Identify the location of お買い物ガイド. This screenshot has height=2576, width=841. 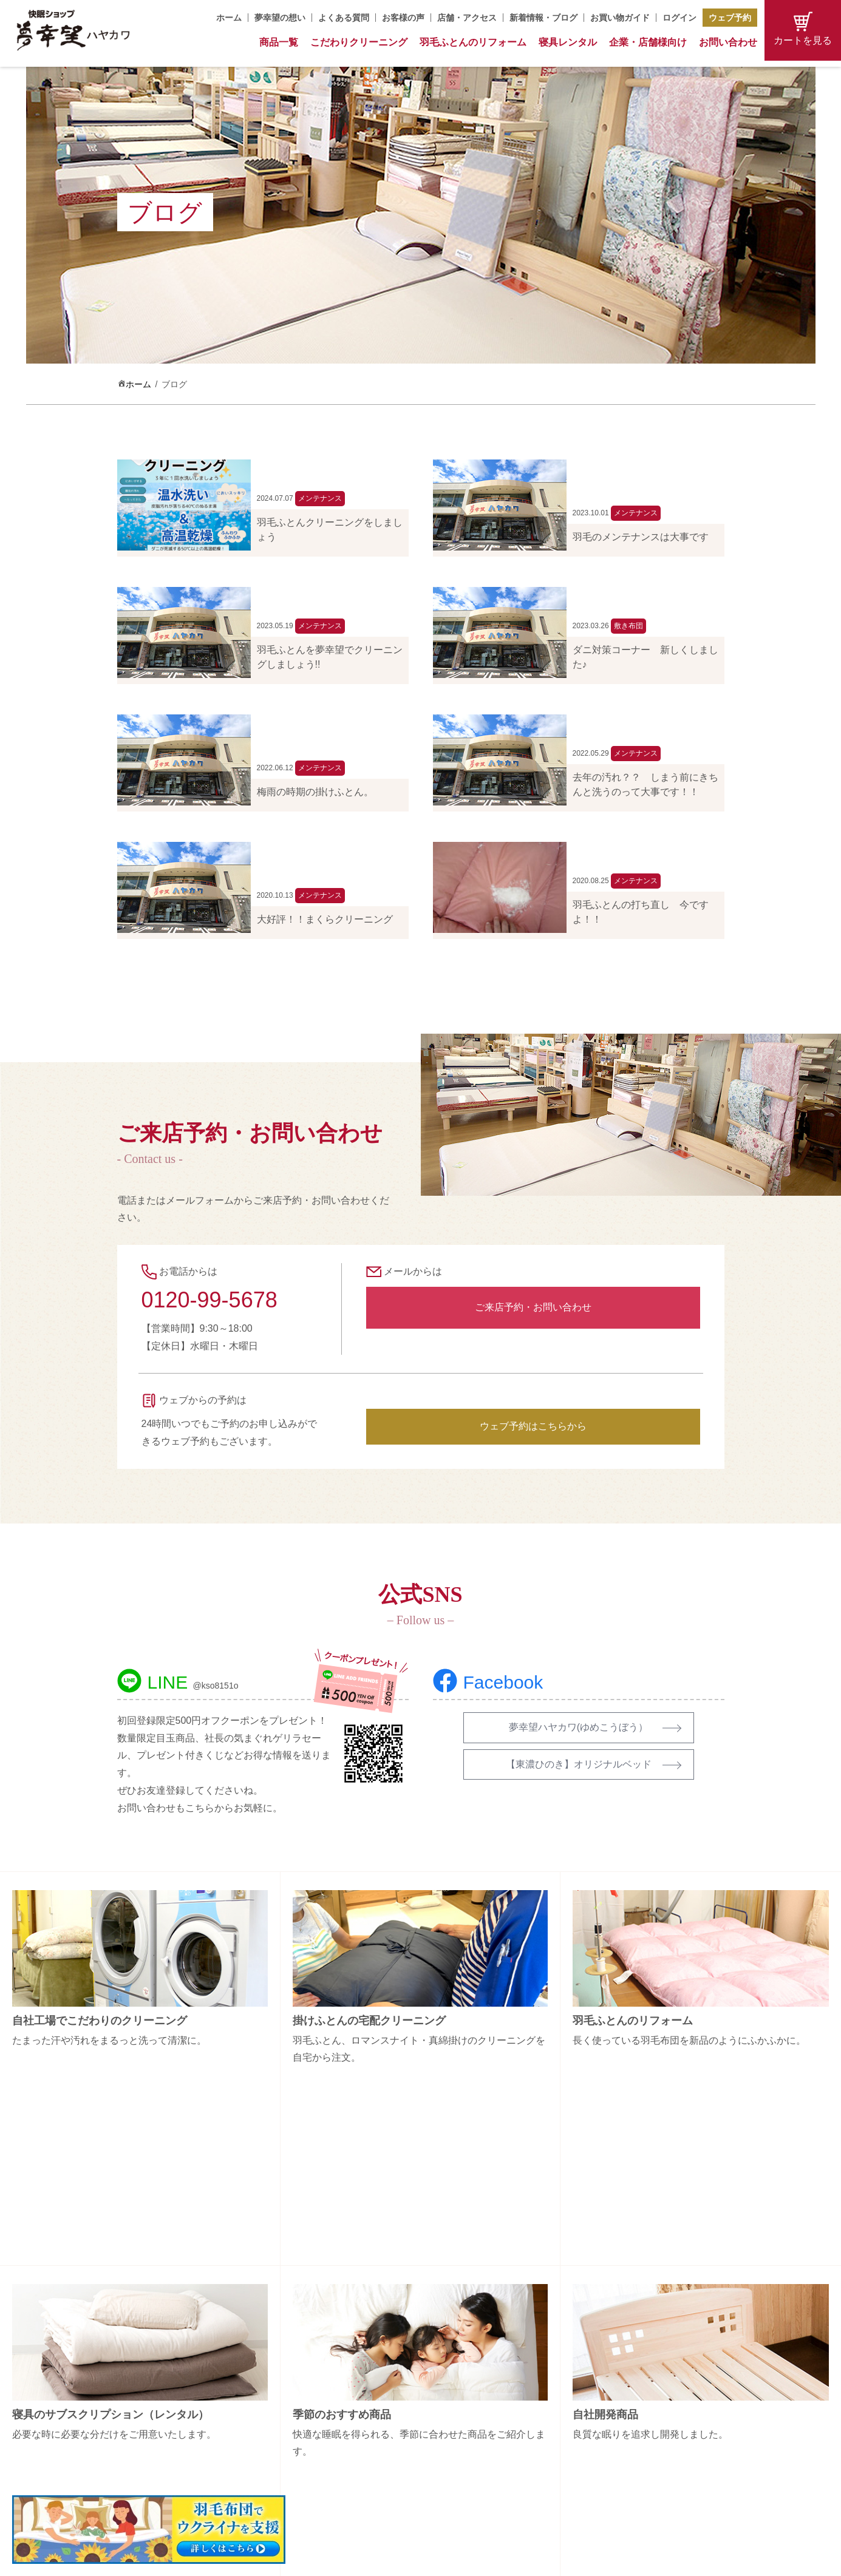
(620, 17).